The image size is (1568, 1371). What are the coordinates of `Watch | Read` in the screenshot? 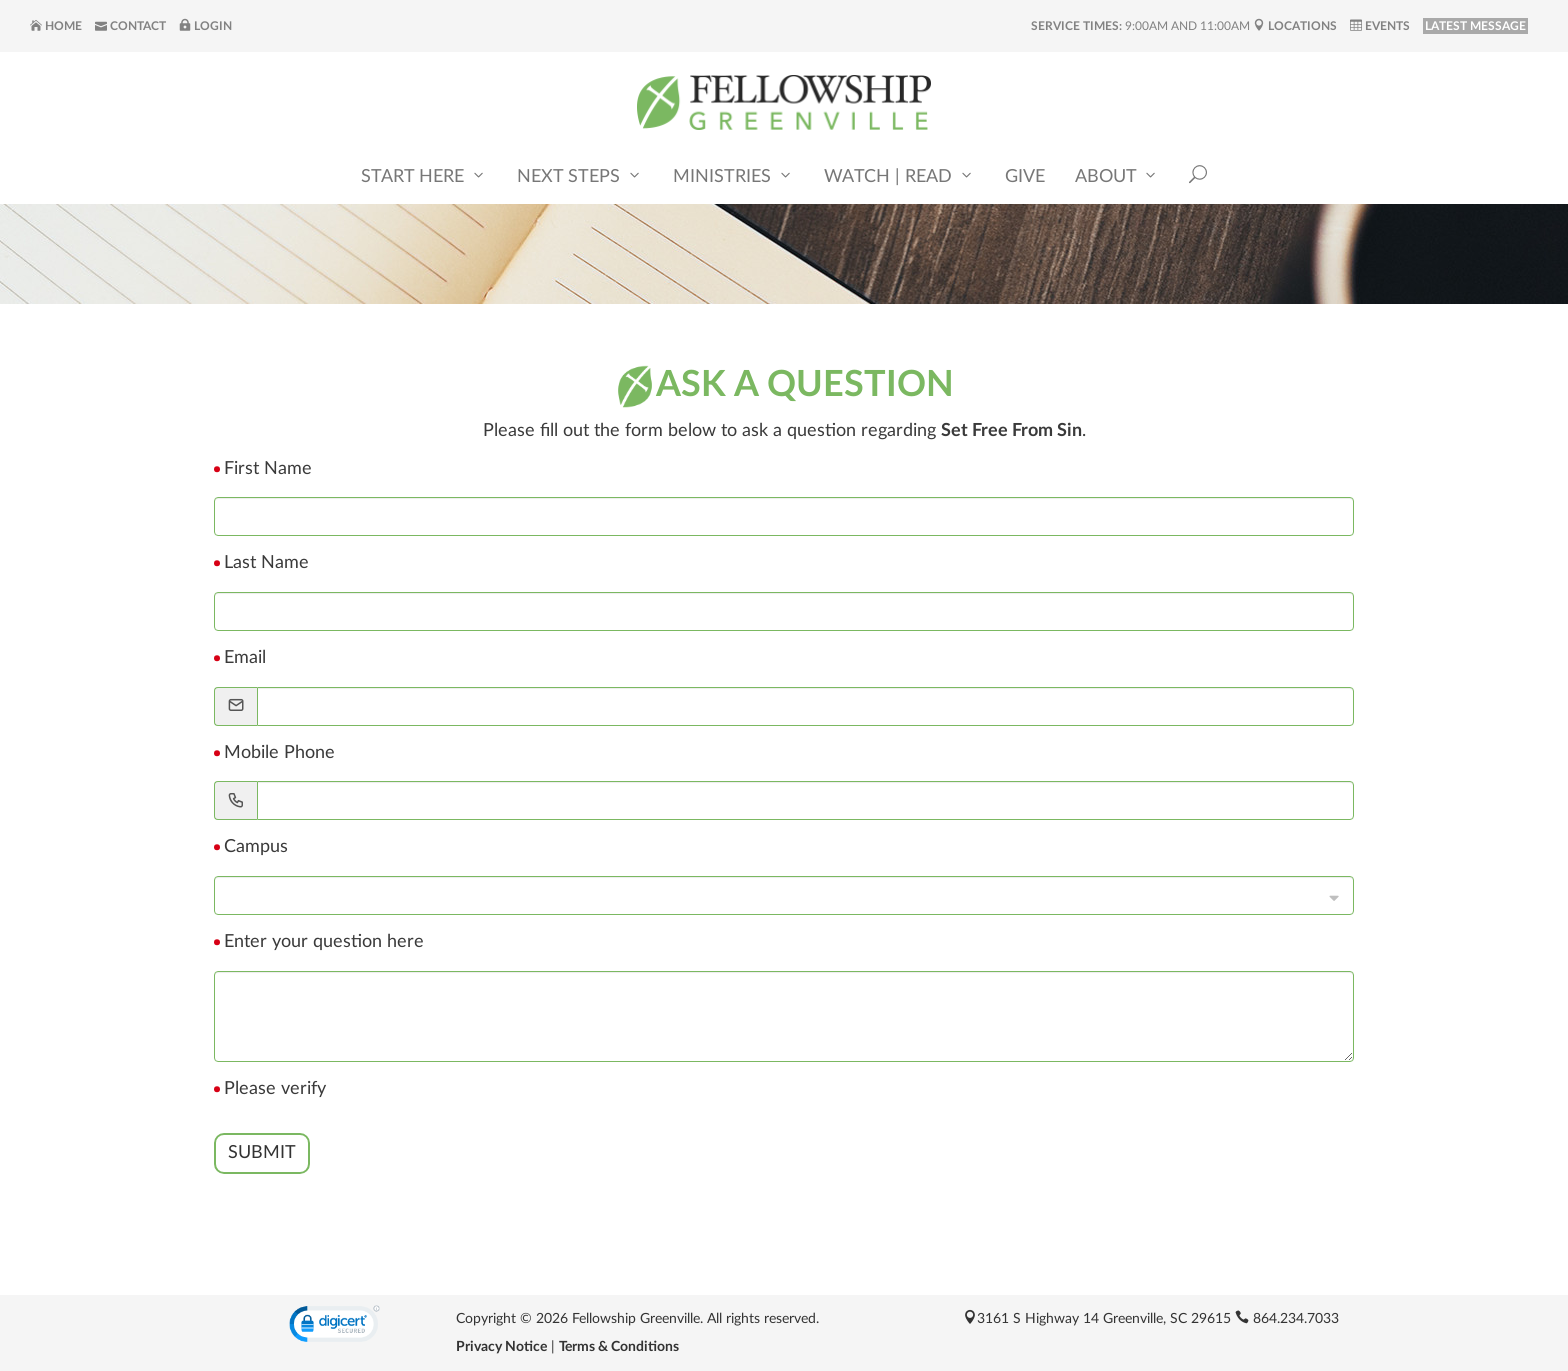 It's located at (899, 175).